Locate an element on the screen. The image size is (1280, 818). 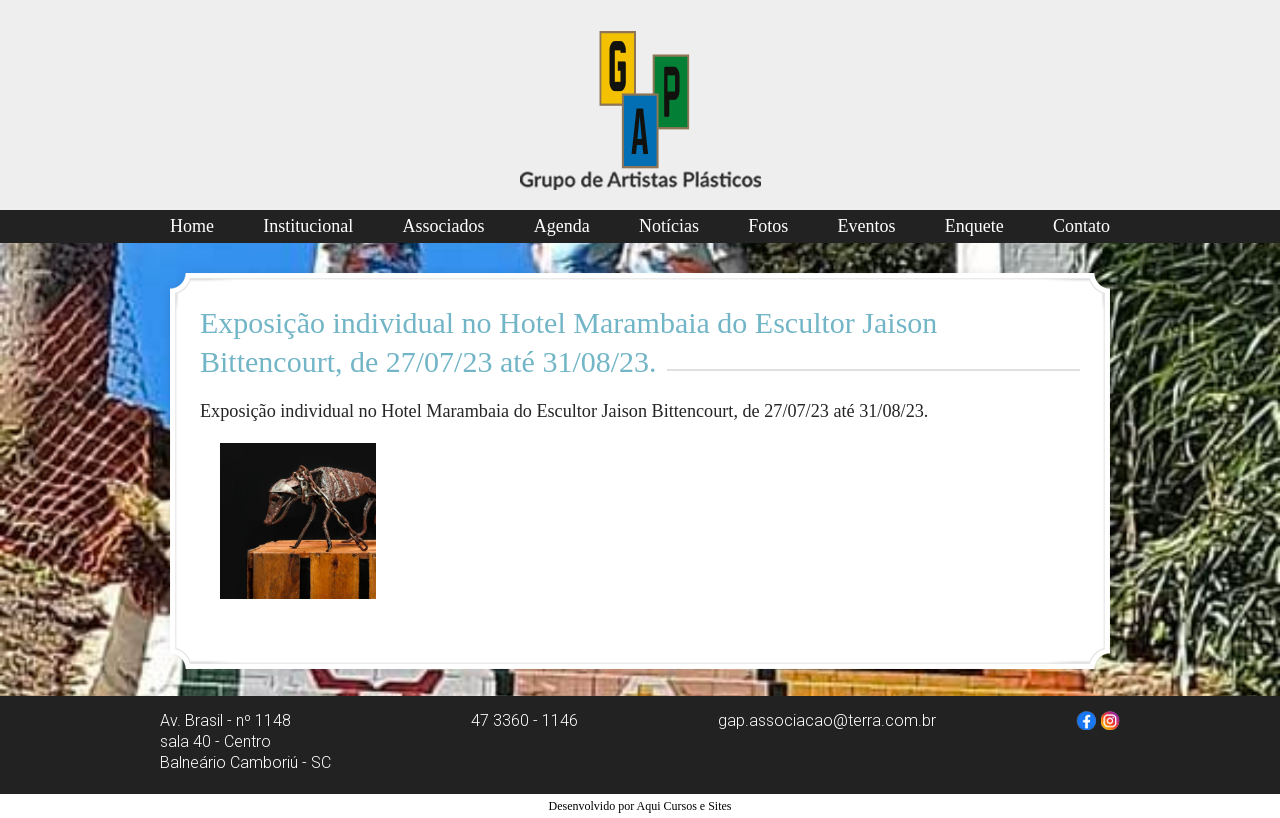
Notícias is located at coordinates (669, 226).